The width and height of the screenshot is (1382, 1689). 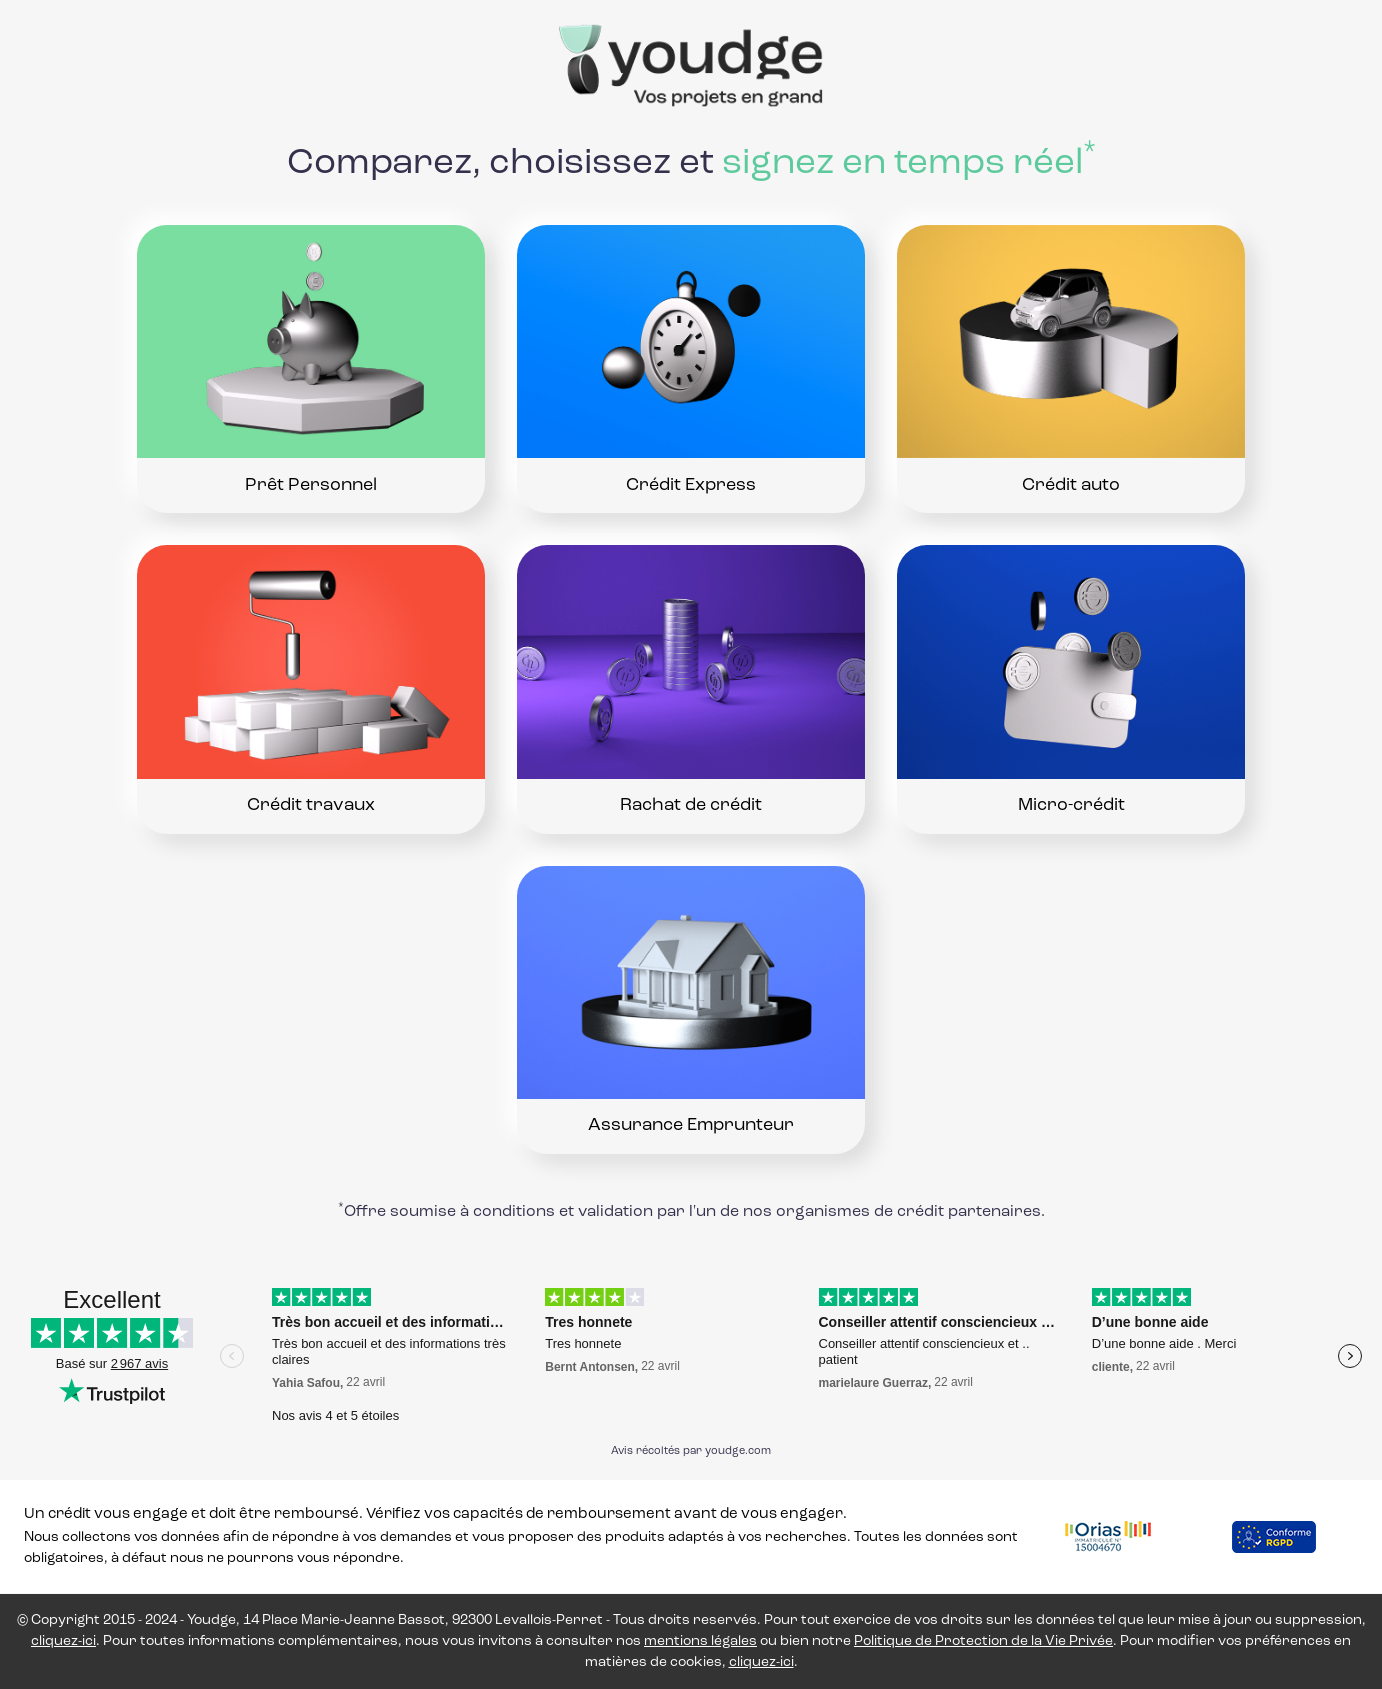 What do you see at coordinates (700, 1641) in the screenshot?
I see `mentions légales` at bounding box center [700, 1641].